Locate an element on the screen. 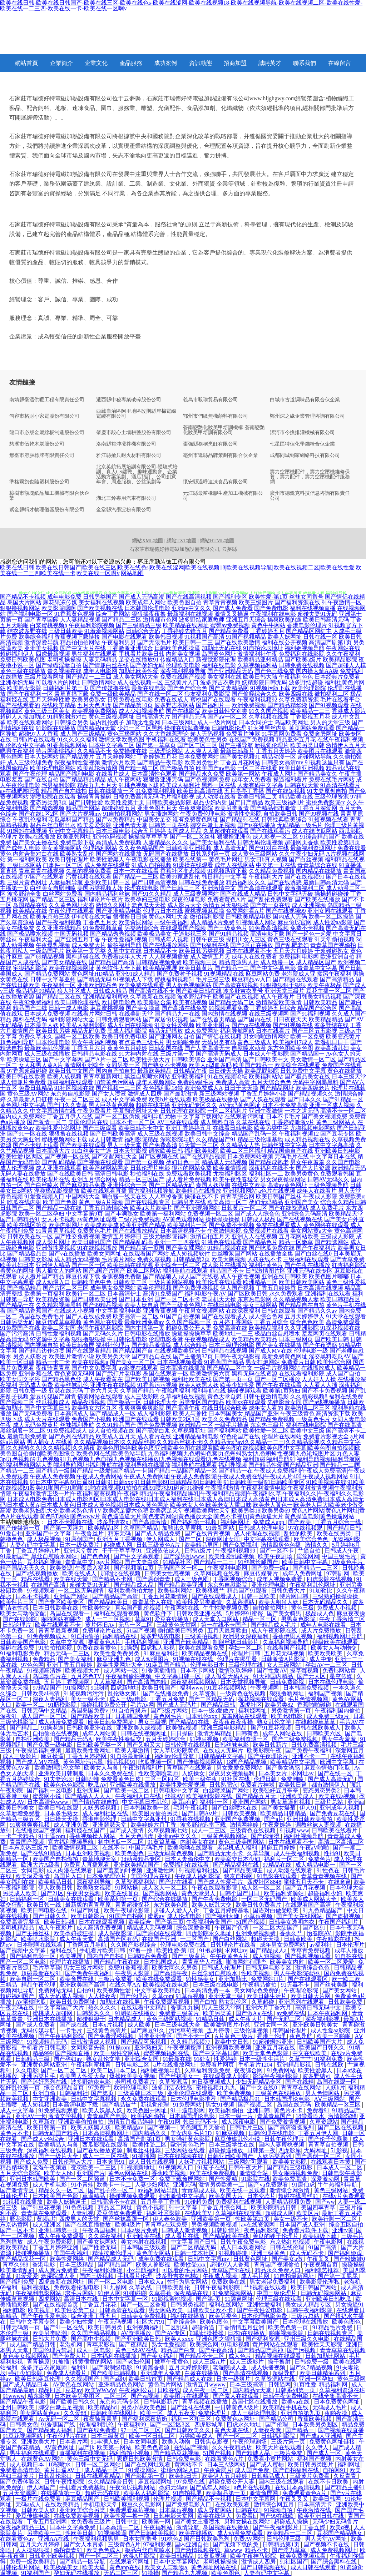  免费看片日韩 is located at coordinates (298, 1362).